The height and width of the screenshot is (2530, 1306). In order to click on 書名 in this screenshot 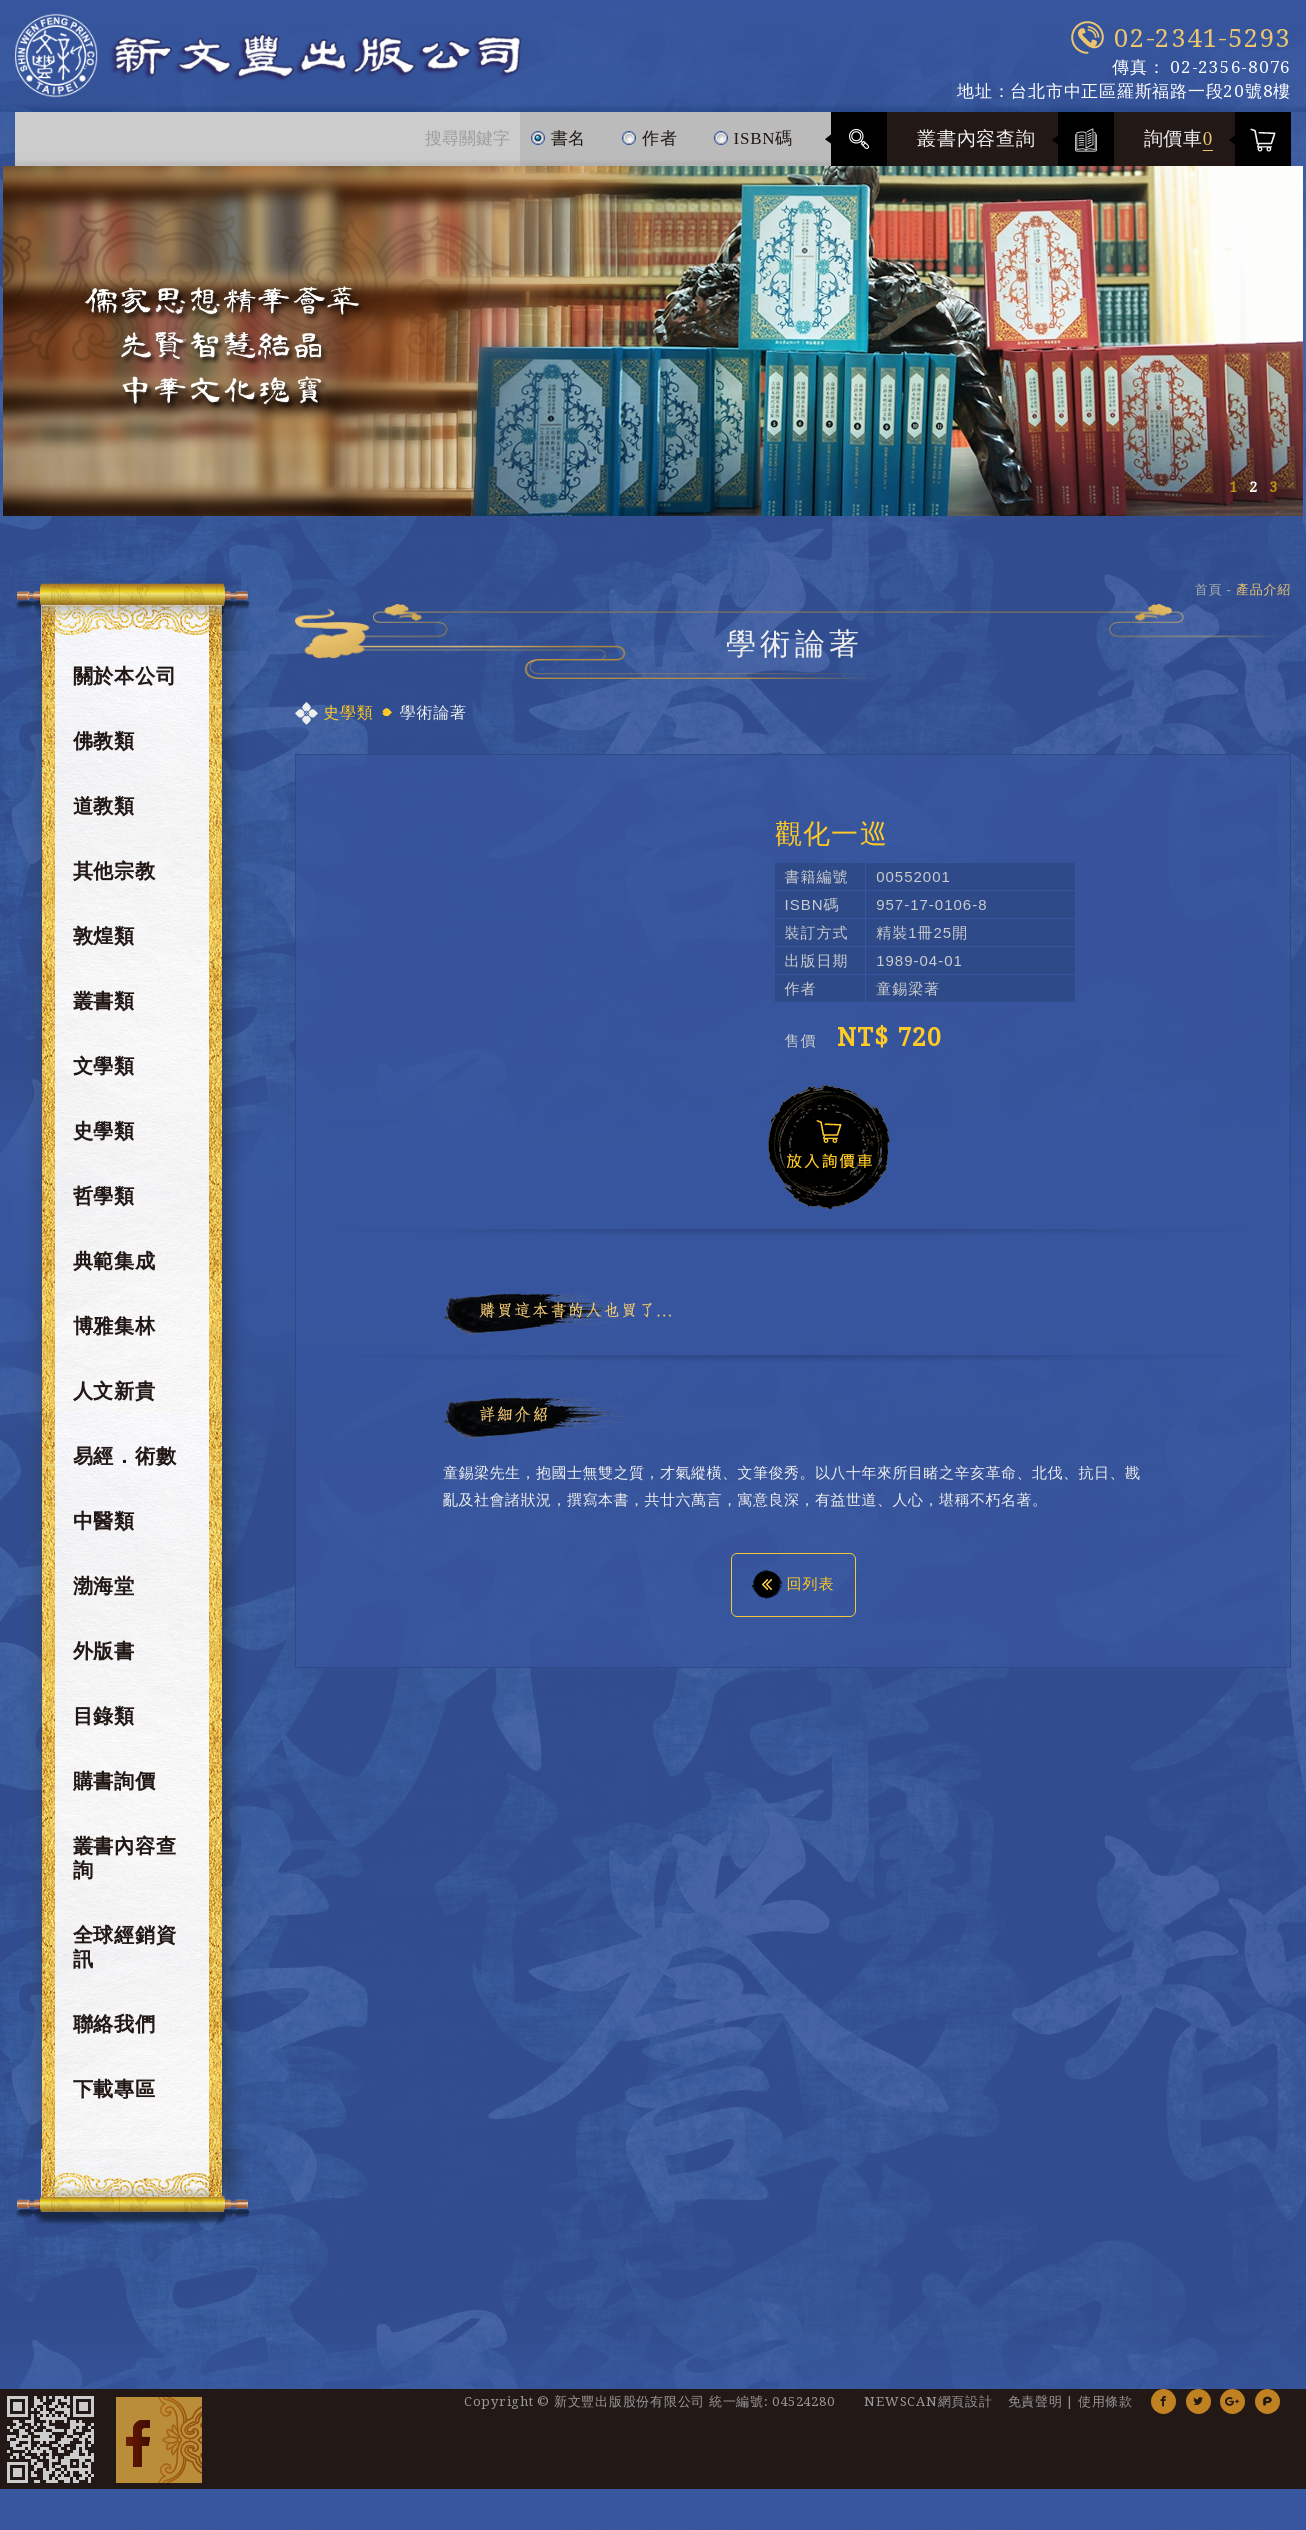, I will do `click(558, 141)`.